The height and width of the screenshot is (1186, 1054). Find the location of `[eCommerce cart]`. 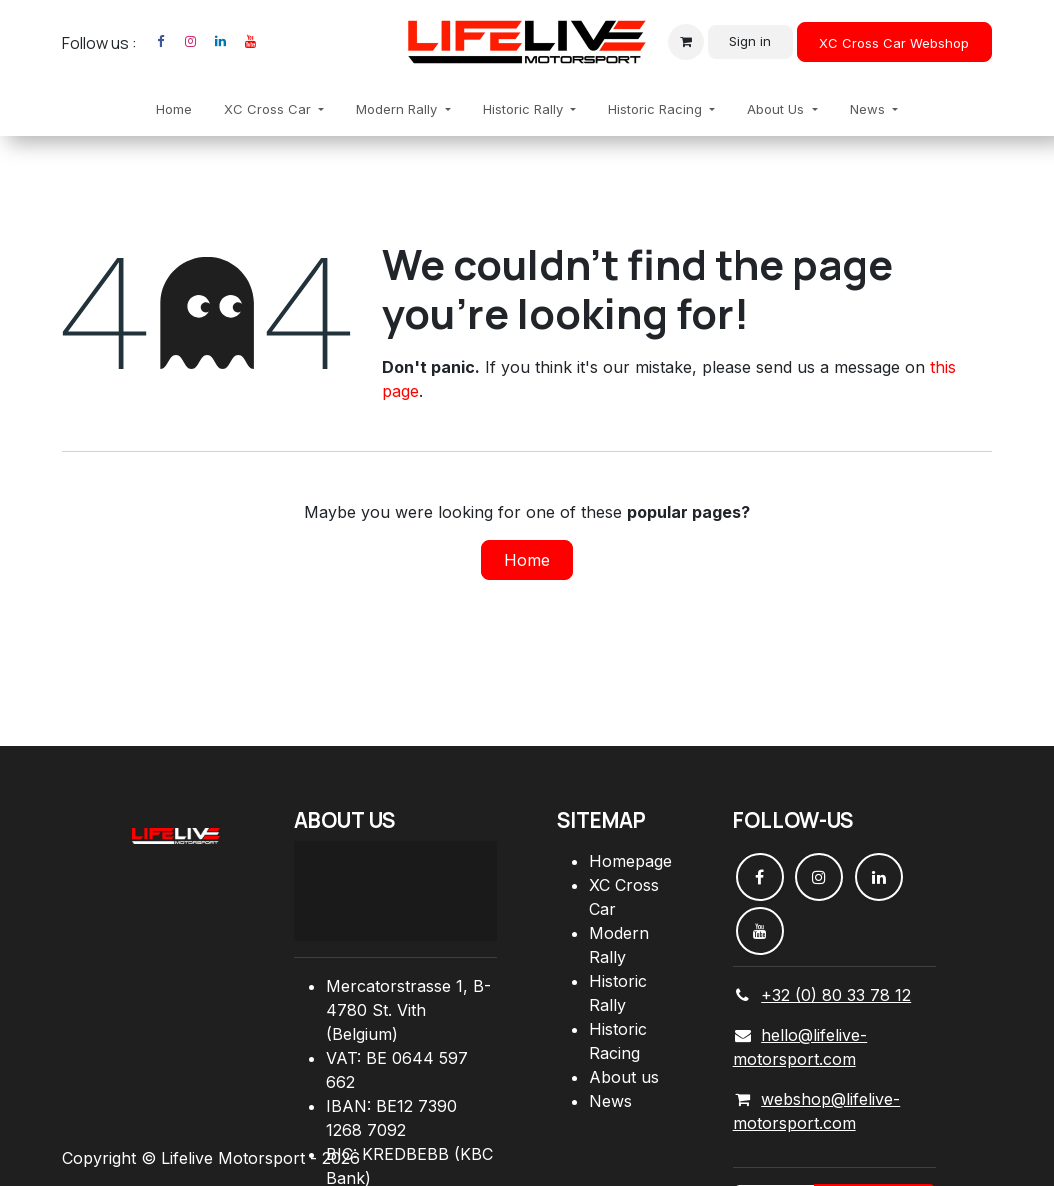

[eCommerce cart] is located at coordinates (686, 42).